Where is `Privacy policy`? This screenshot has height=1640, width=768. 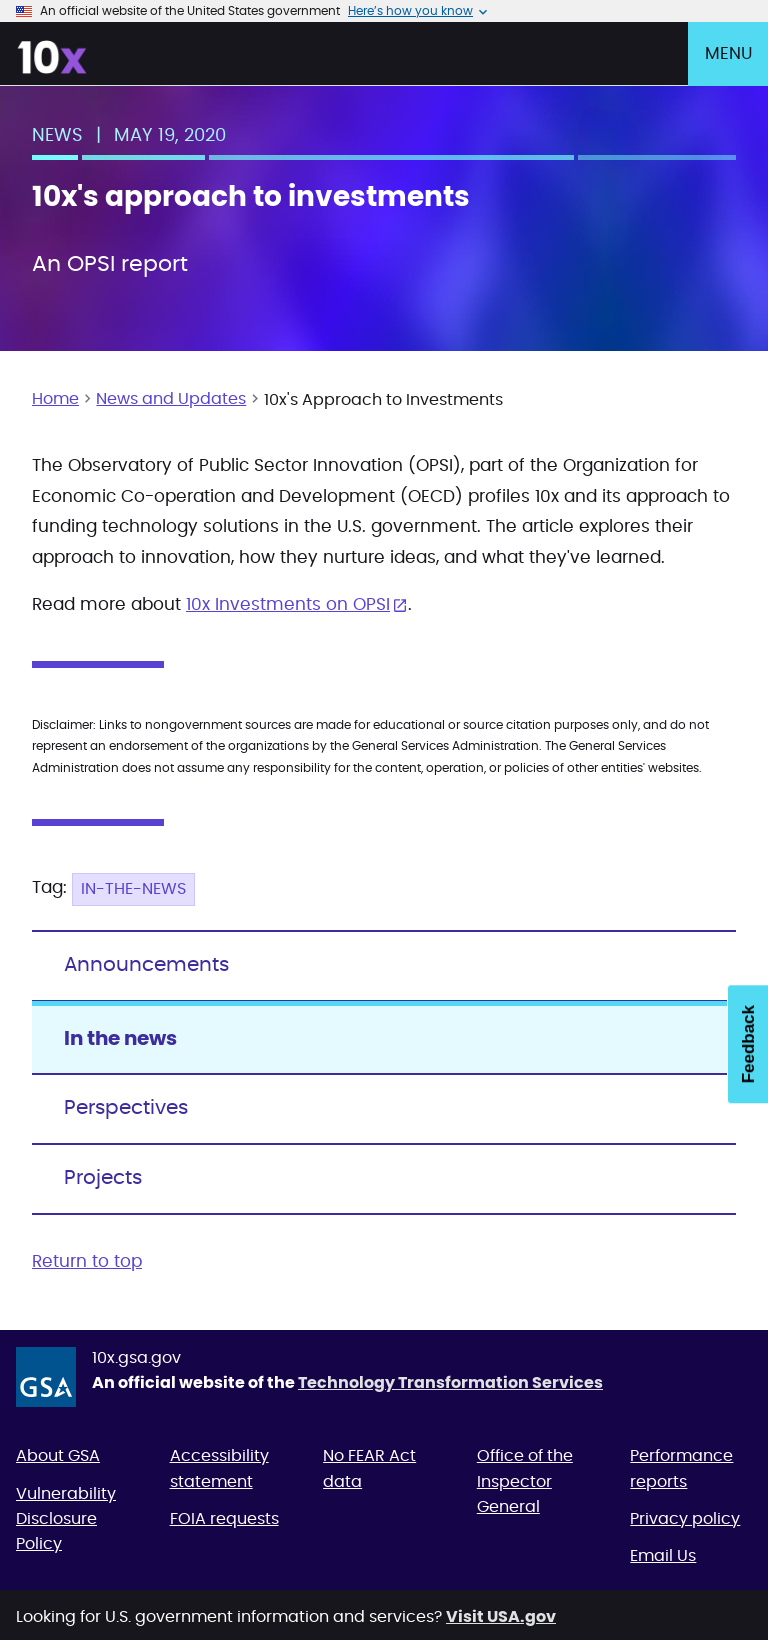 Privacy policy is located at coordinates (685, 1519).